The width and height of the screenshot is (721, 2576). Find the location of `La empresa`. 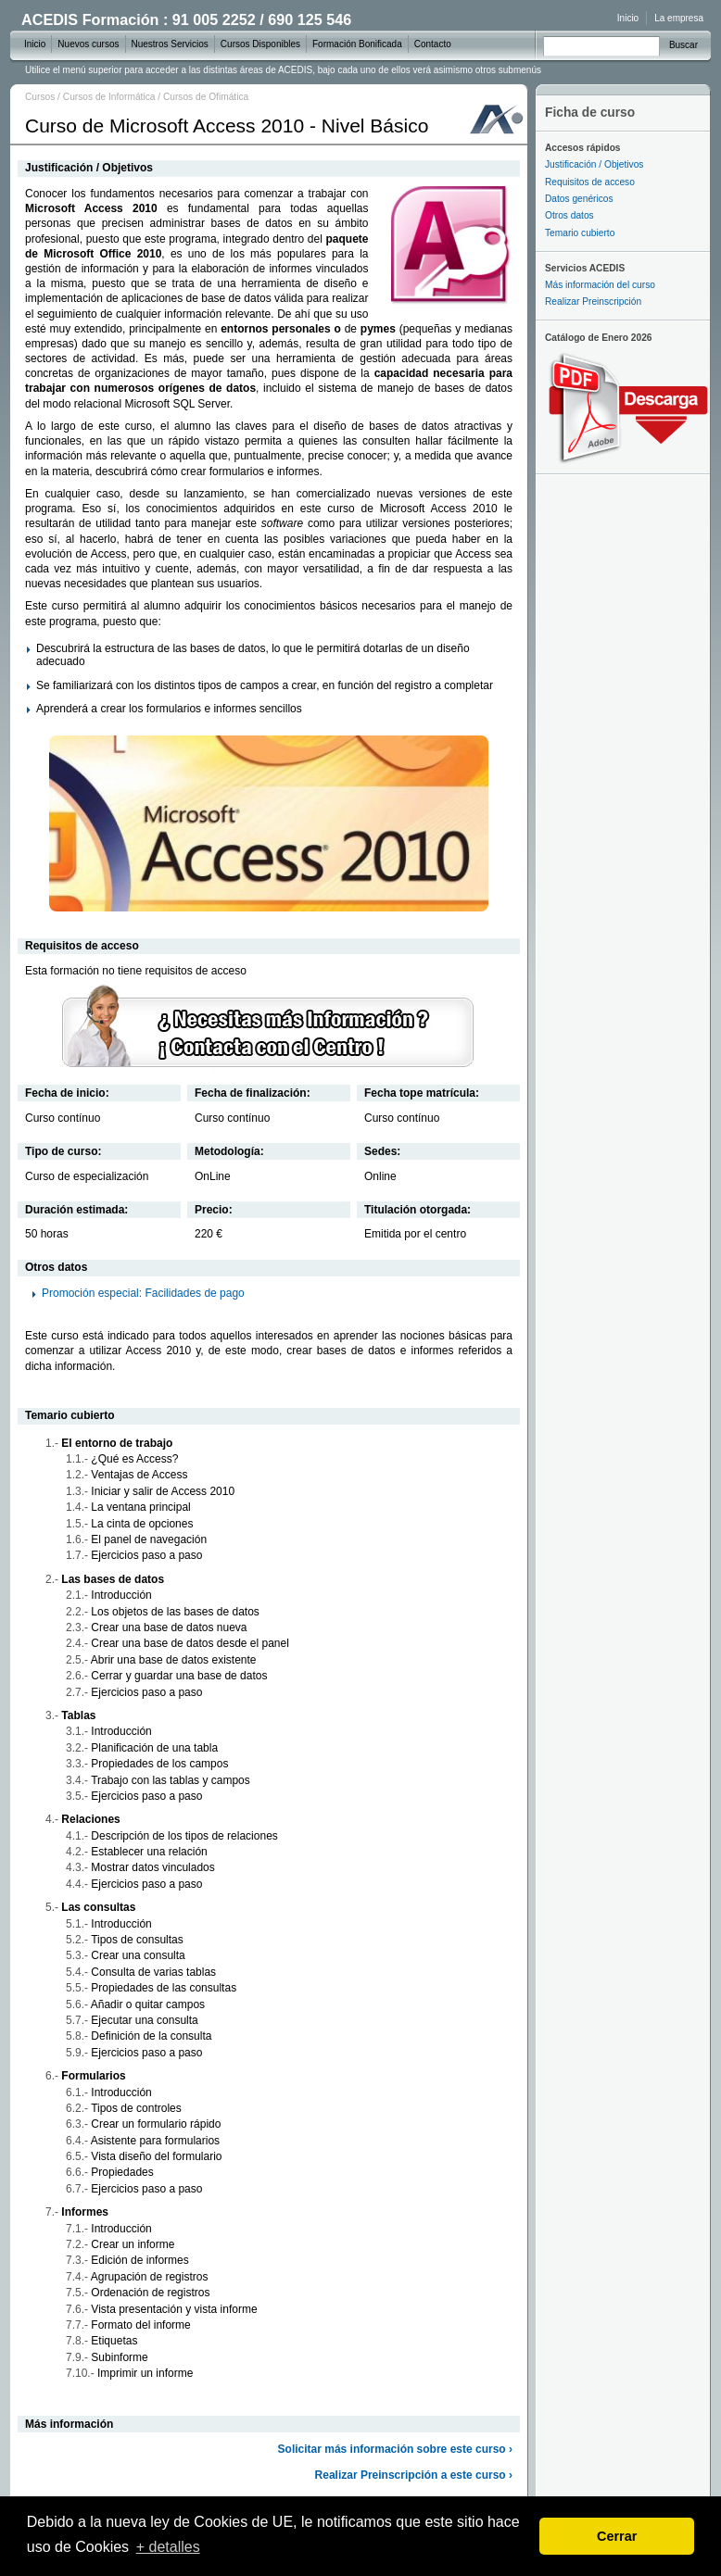

La empresa is located at coordinates (678, 18).